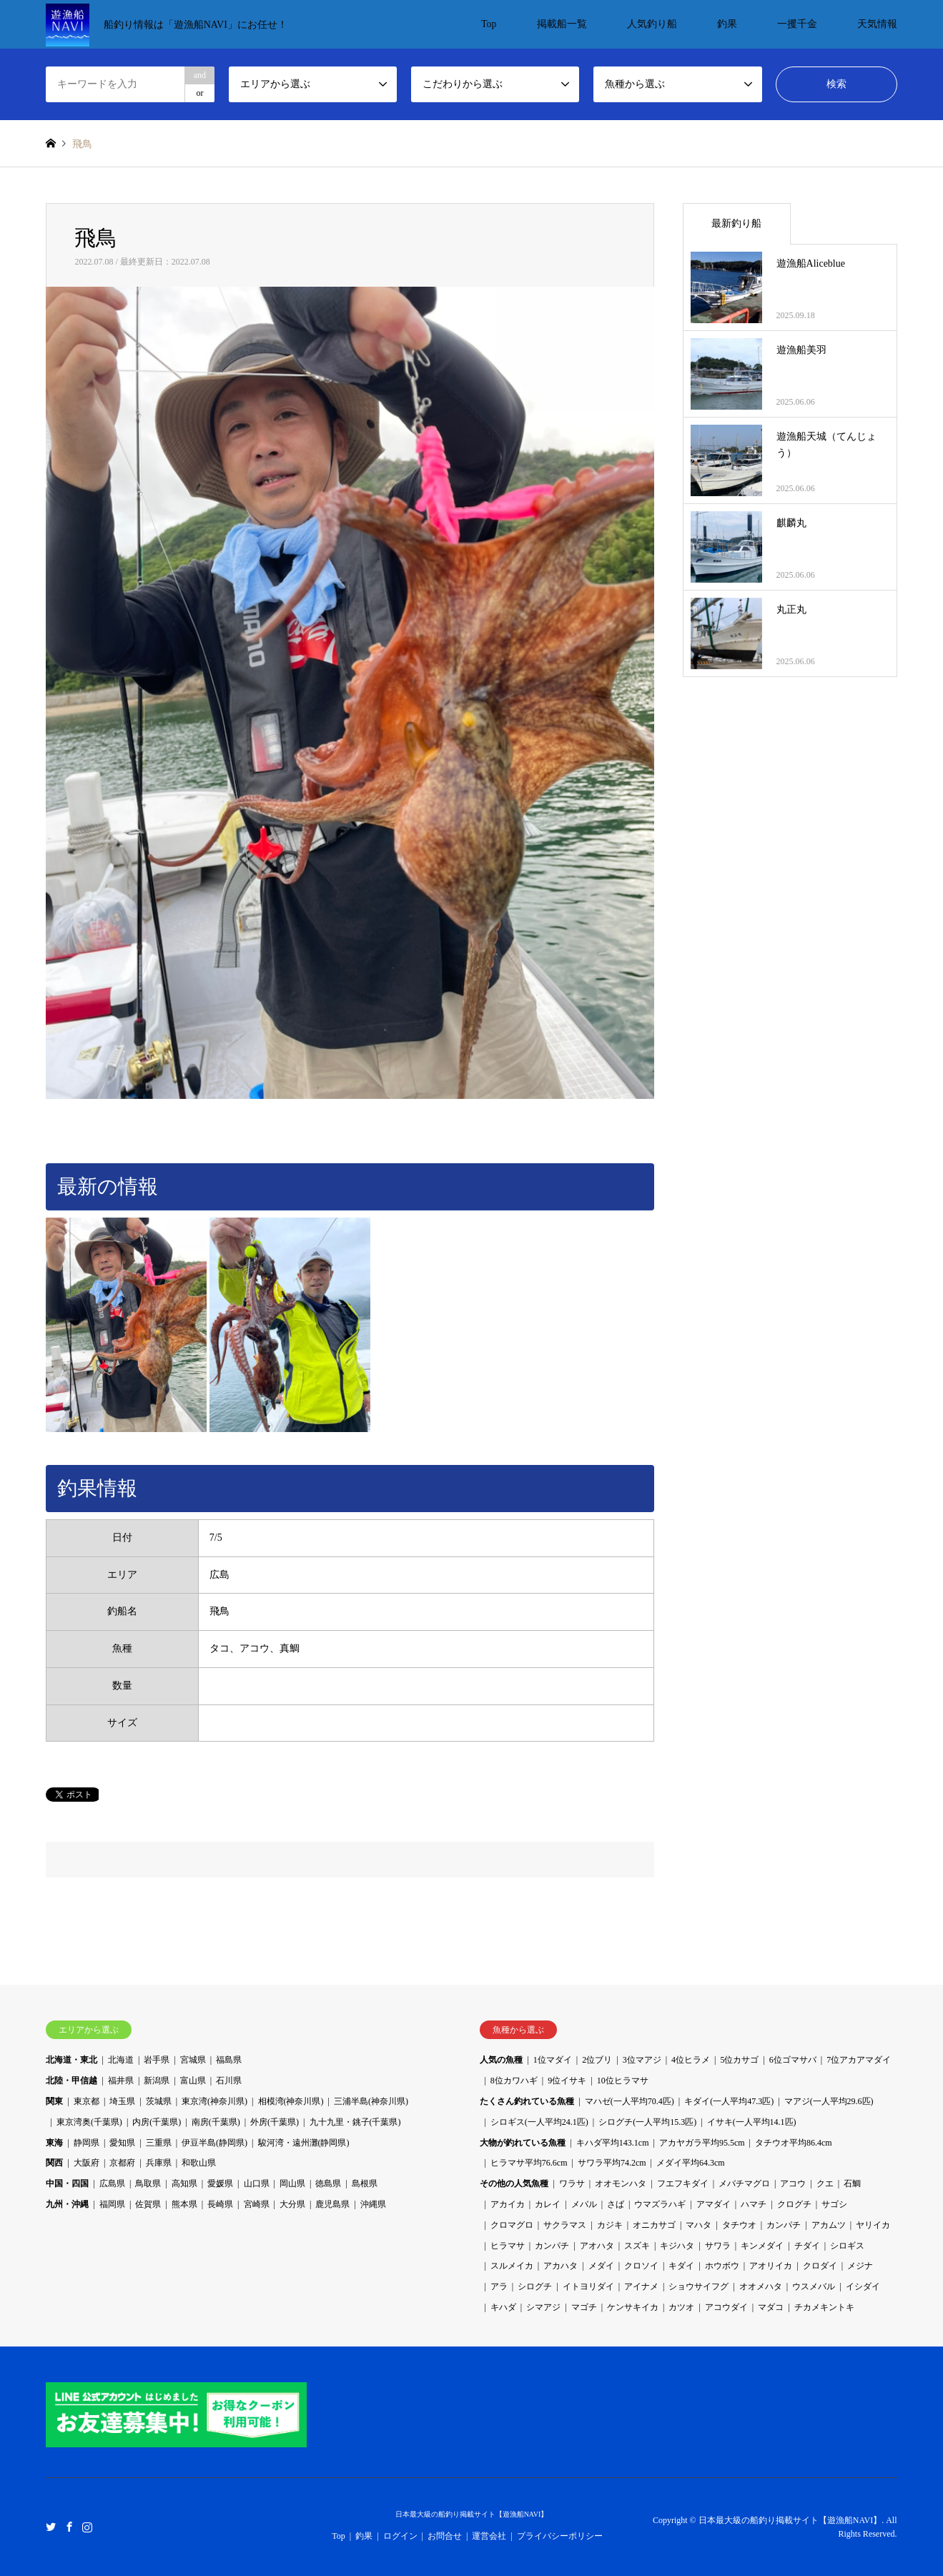  Describe the element at coordinates (511, 2225) in the screenshot. I see `クロマグロ` at that location.